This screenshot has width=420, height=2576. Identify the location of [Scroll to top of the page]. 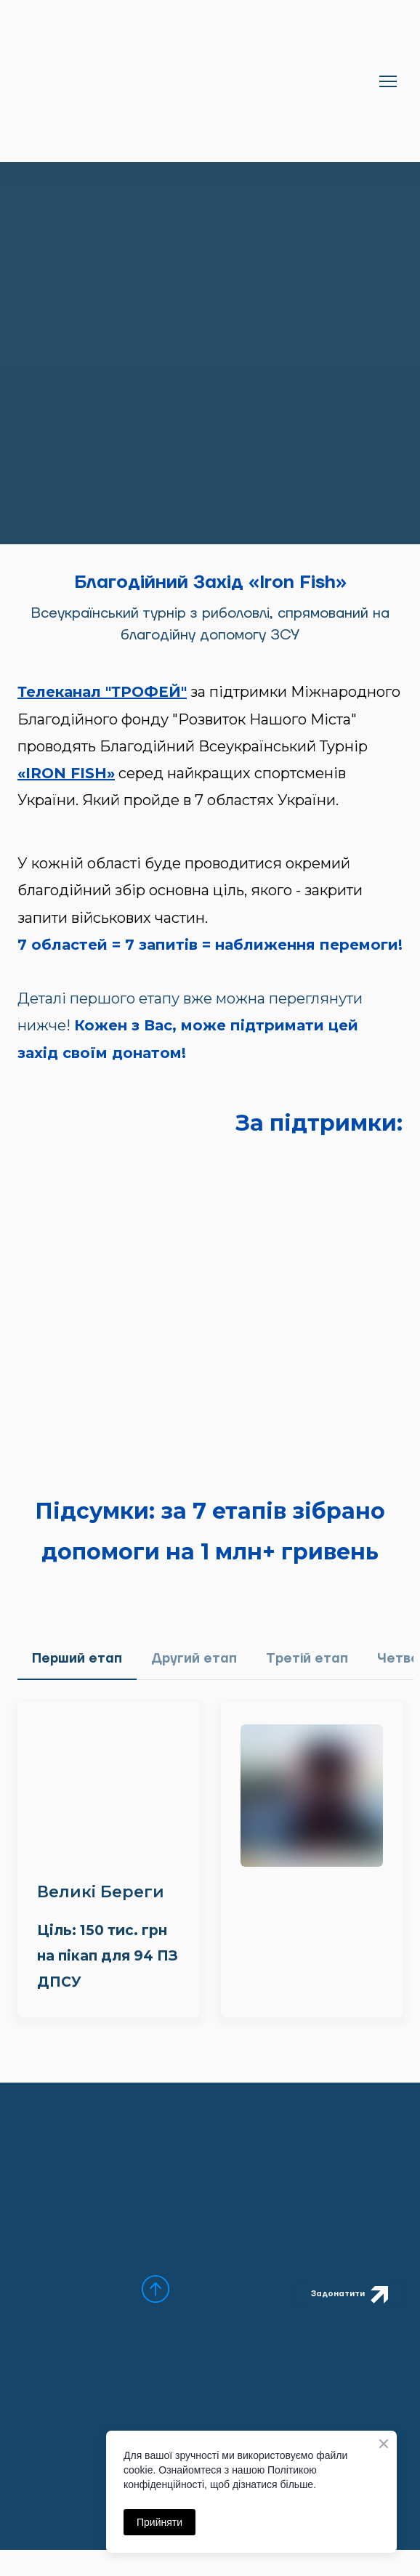
(155, 2289).